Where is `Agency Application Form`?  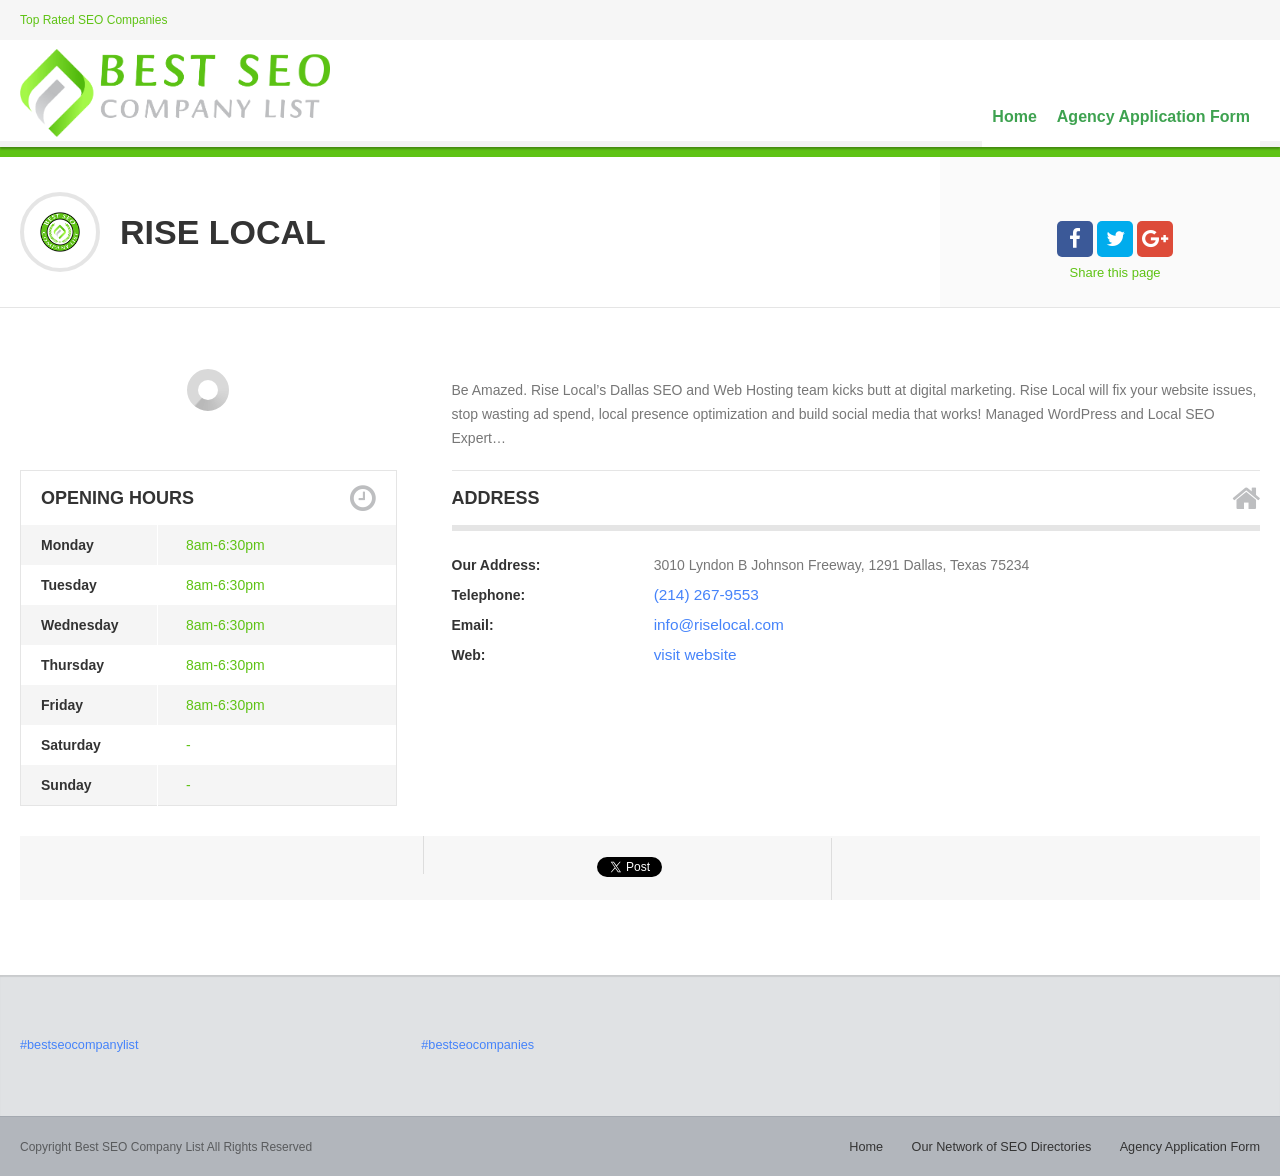 Agency Application Form is located at coordinates (1153, 116).